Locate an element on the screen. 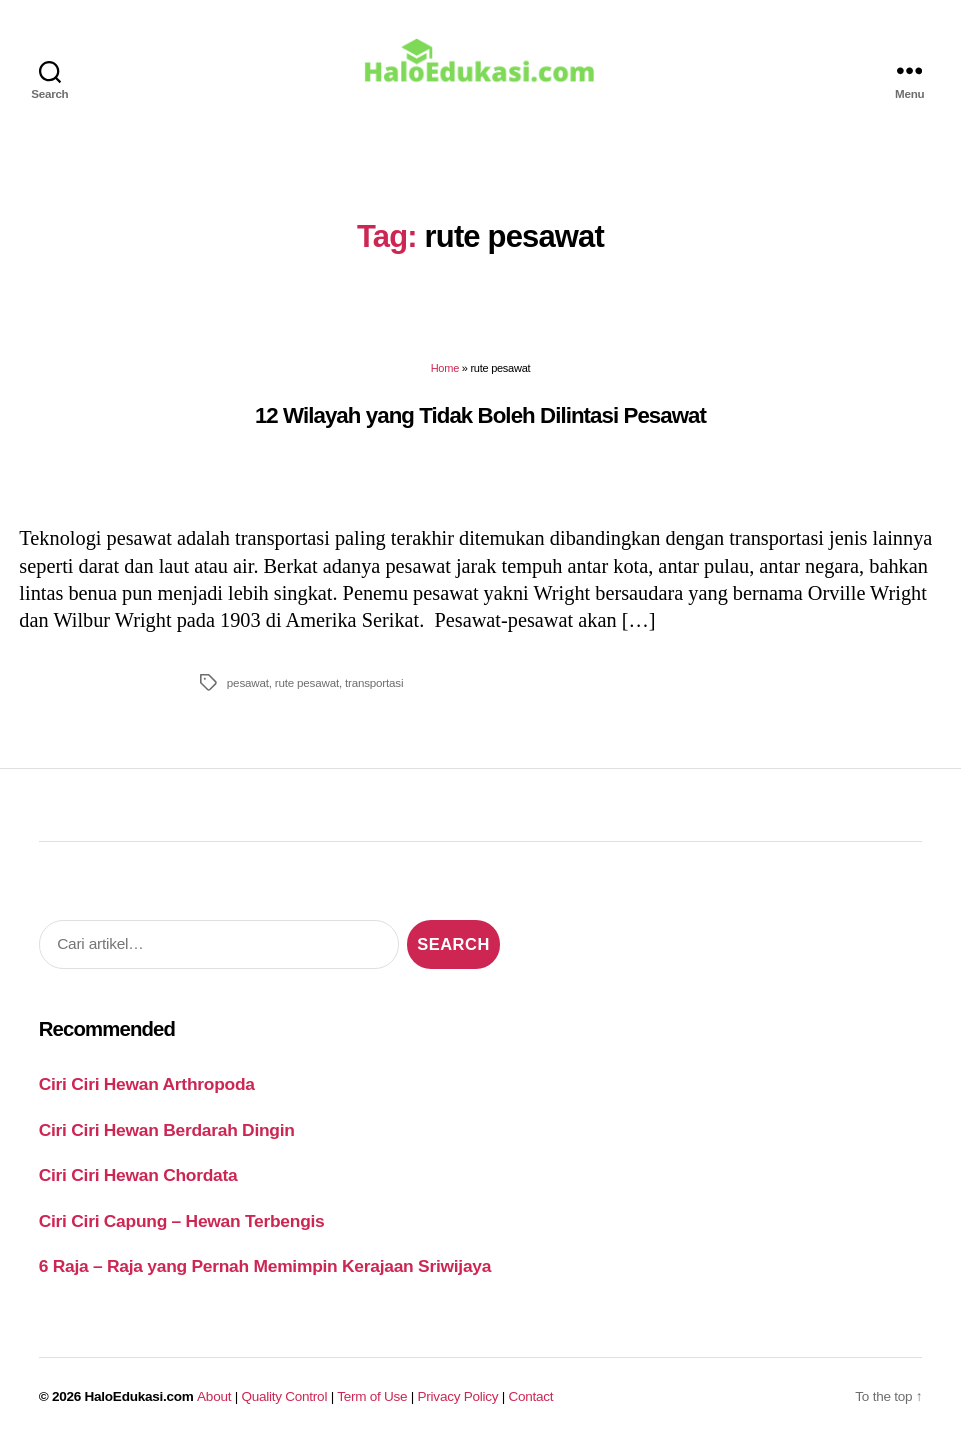 This screenshot has height=1454, width=961. HaloEdukasi.com is located at coordinates (139, 1400).